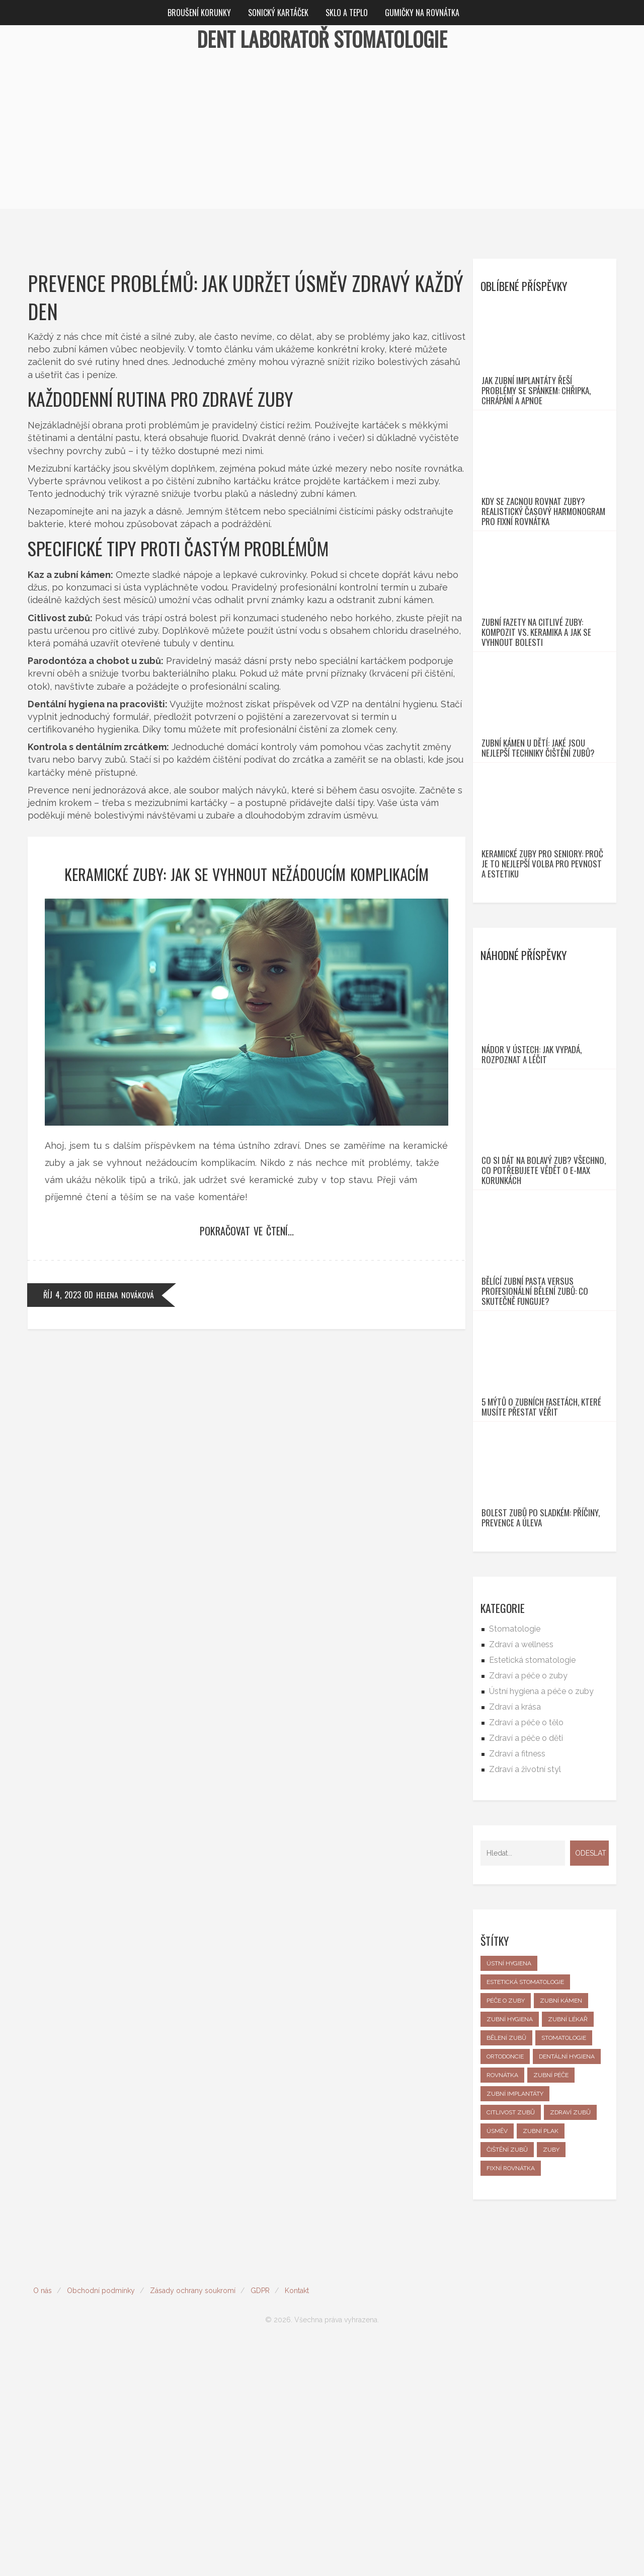 The image size is (644, 2576). What do you see at coordinates (570, 2343) in the screenshot?
I see `zdraví zubů` at bounding box center [570, 2343].